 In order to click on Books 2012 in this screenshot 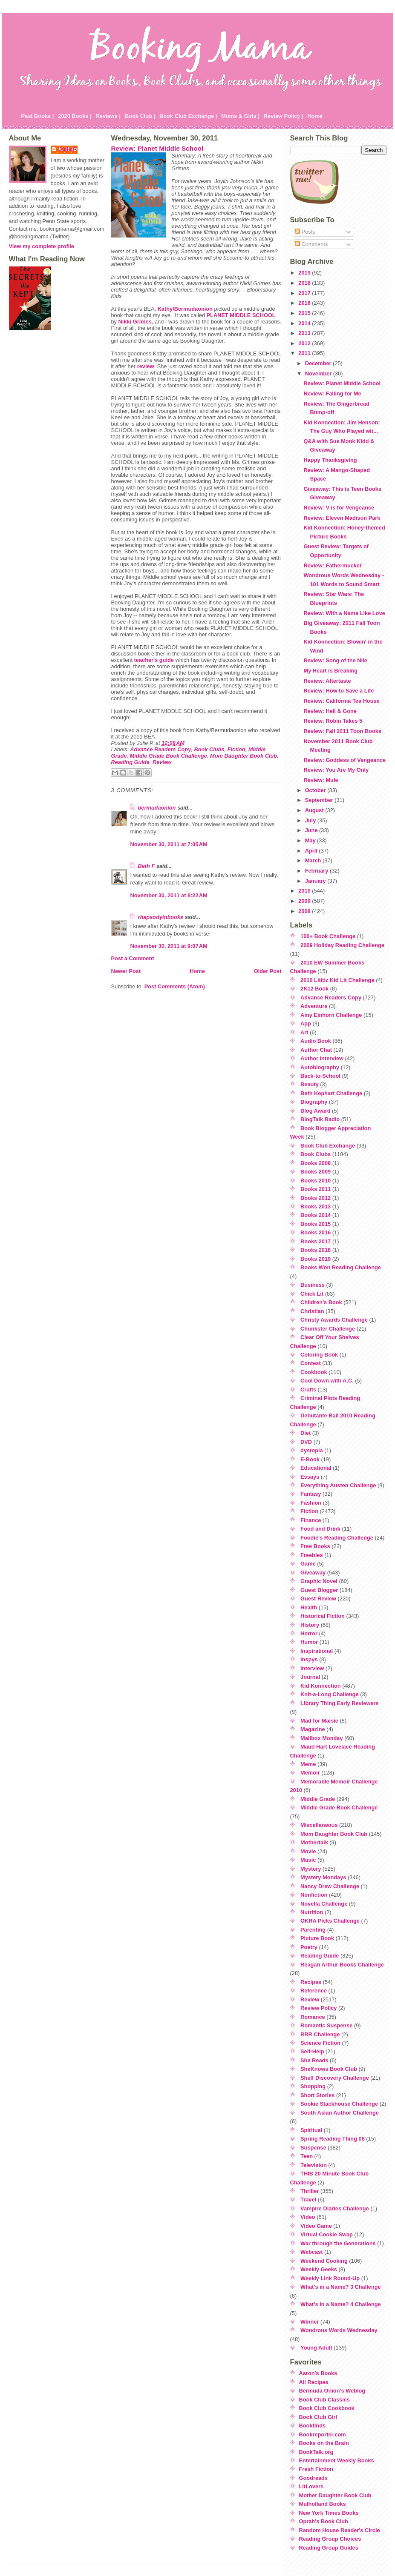, I will do `click(315, 1198)`.